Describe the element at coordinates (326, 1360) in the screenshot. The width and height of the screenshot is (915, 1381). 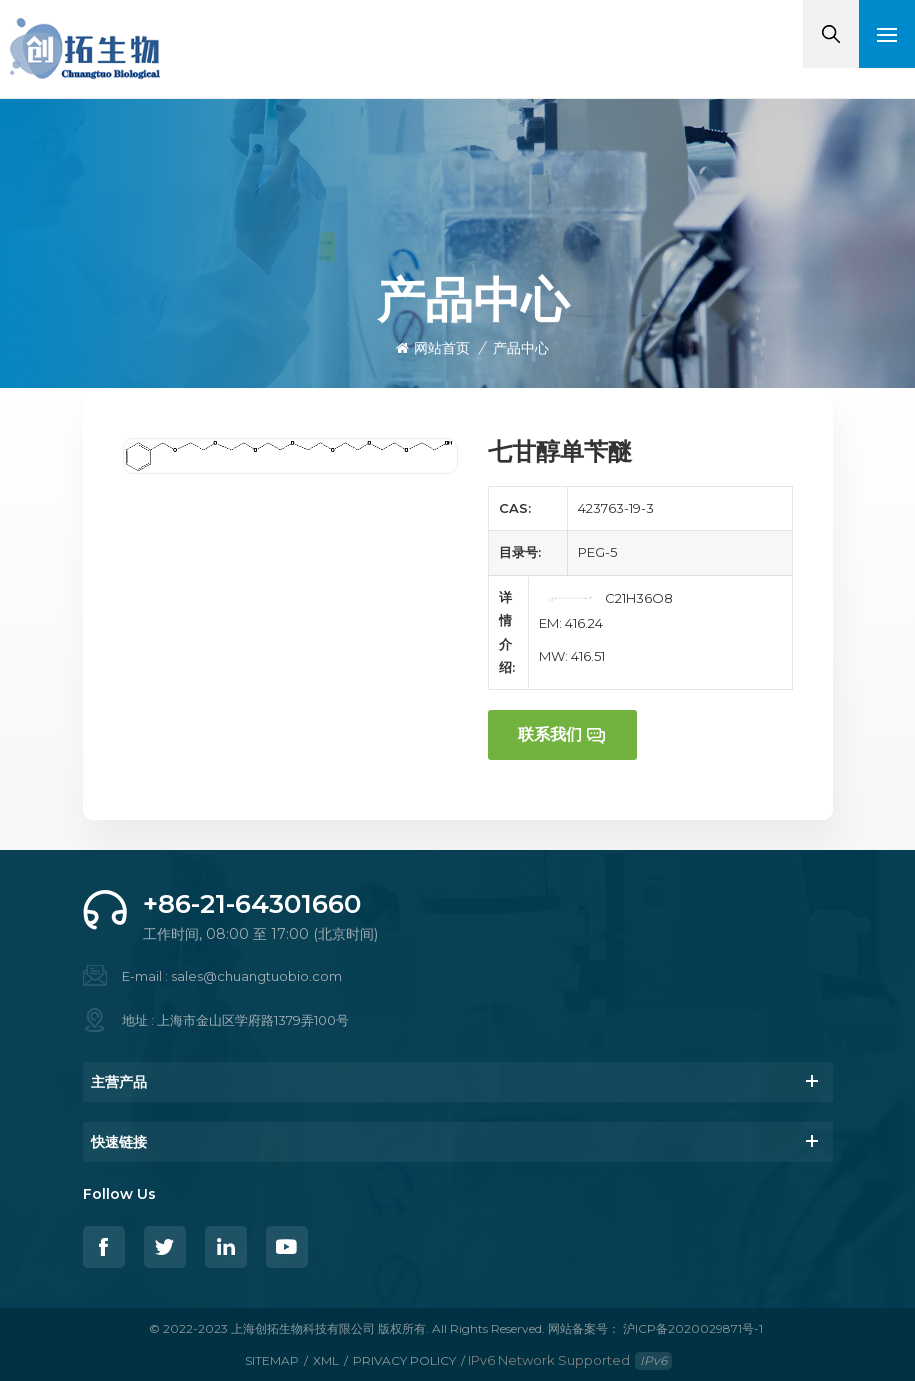
I see `XML` at that location.